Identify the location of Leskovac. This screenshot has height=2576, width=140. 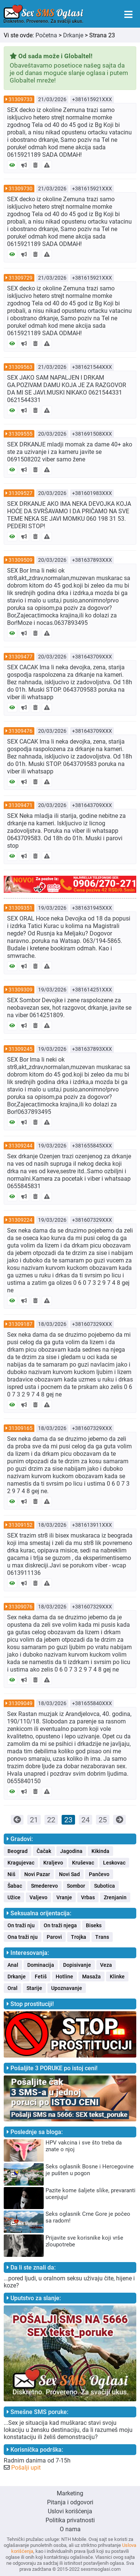
(114, 1863).